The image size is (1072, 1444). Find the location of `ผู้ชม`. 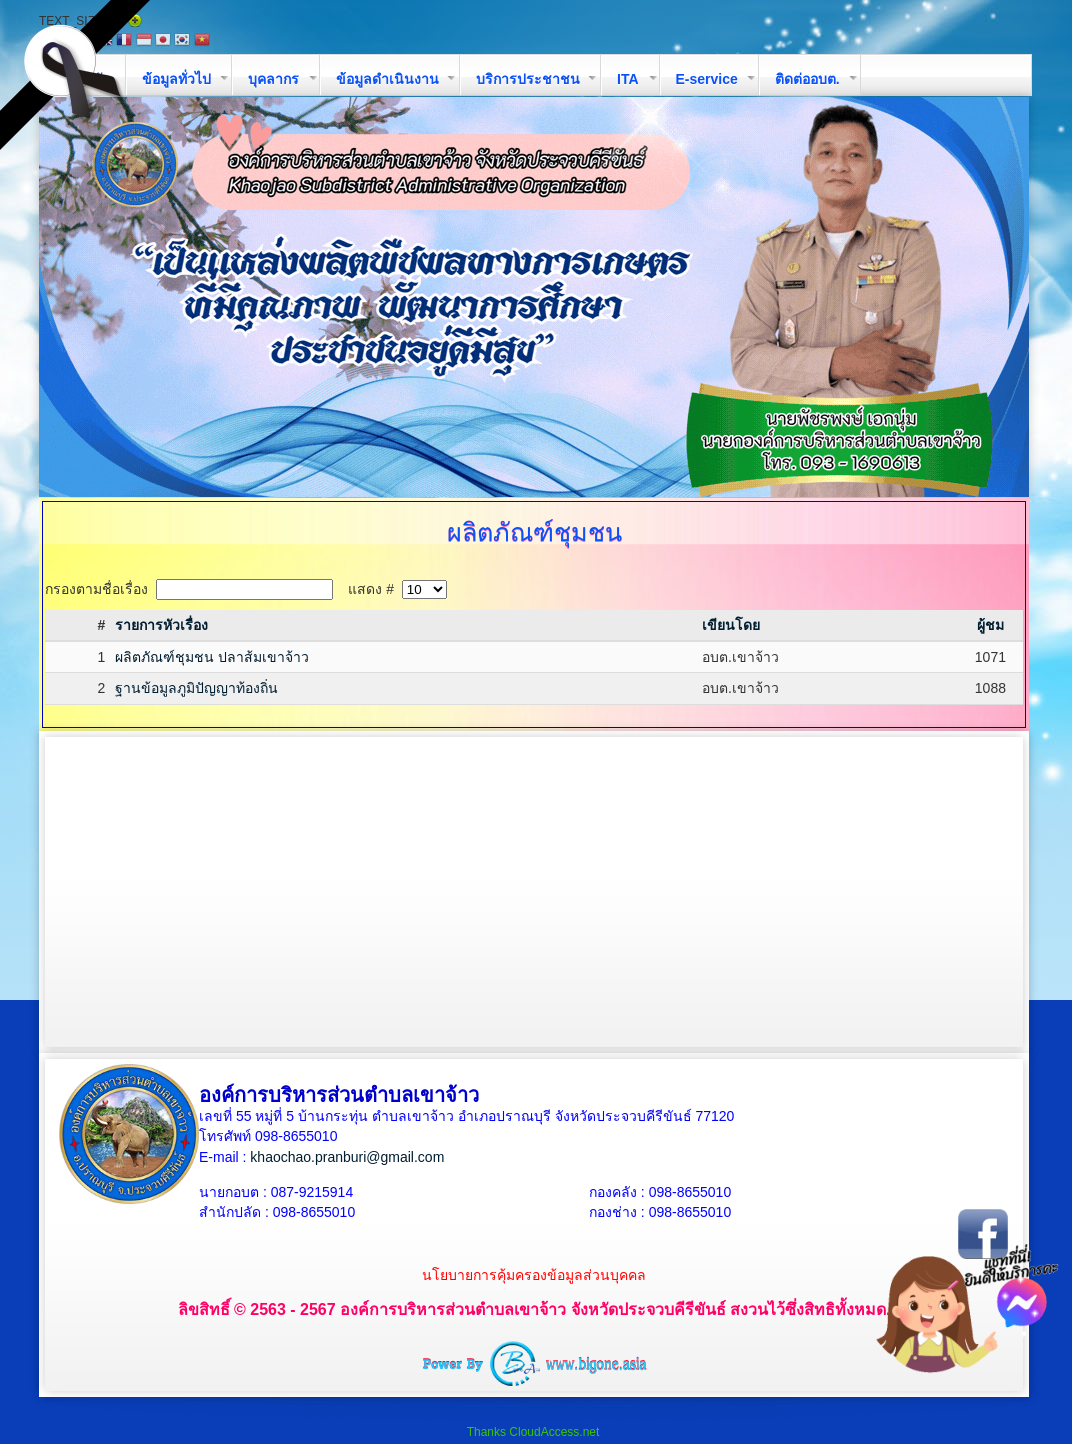

ผู้ชม is located at coordinates (990, 625).